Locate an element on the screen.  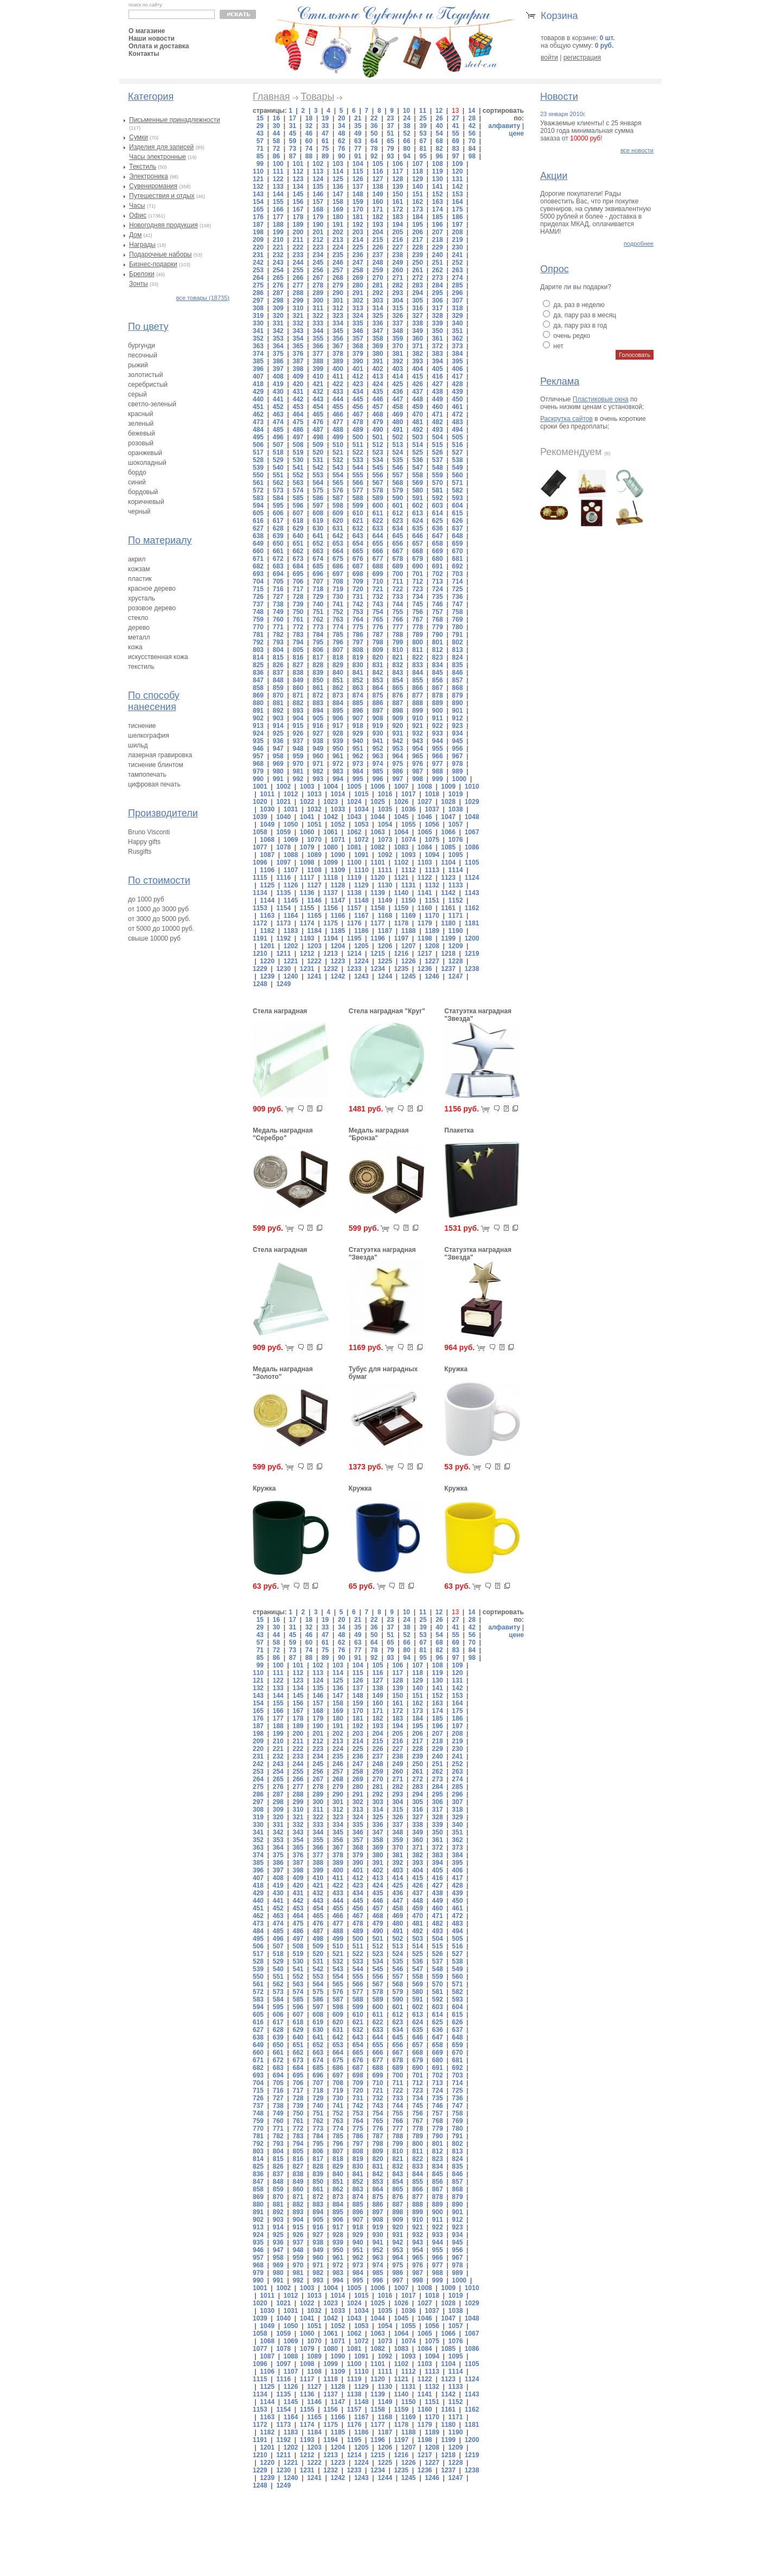
1013 is located at coordinates (314, 794).